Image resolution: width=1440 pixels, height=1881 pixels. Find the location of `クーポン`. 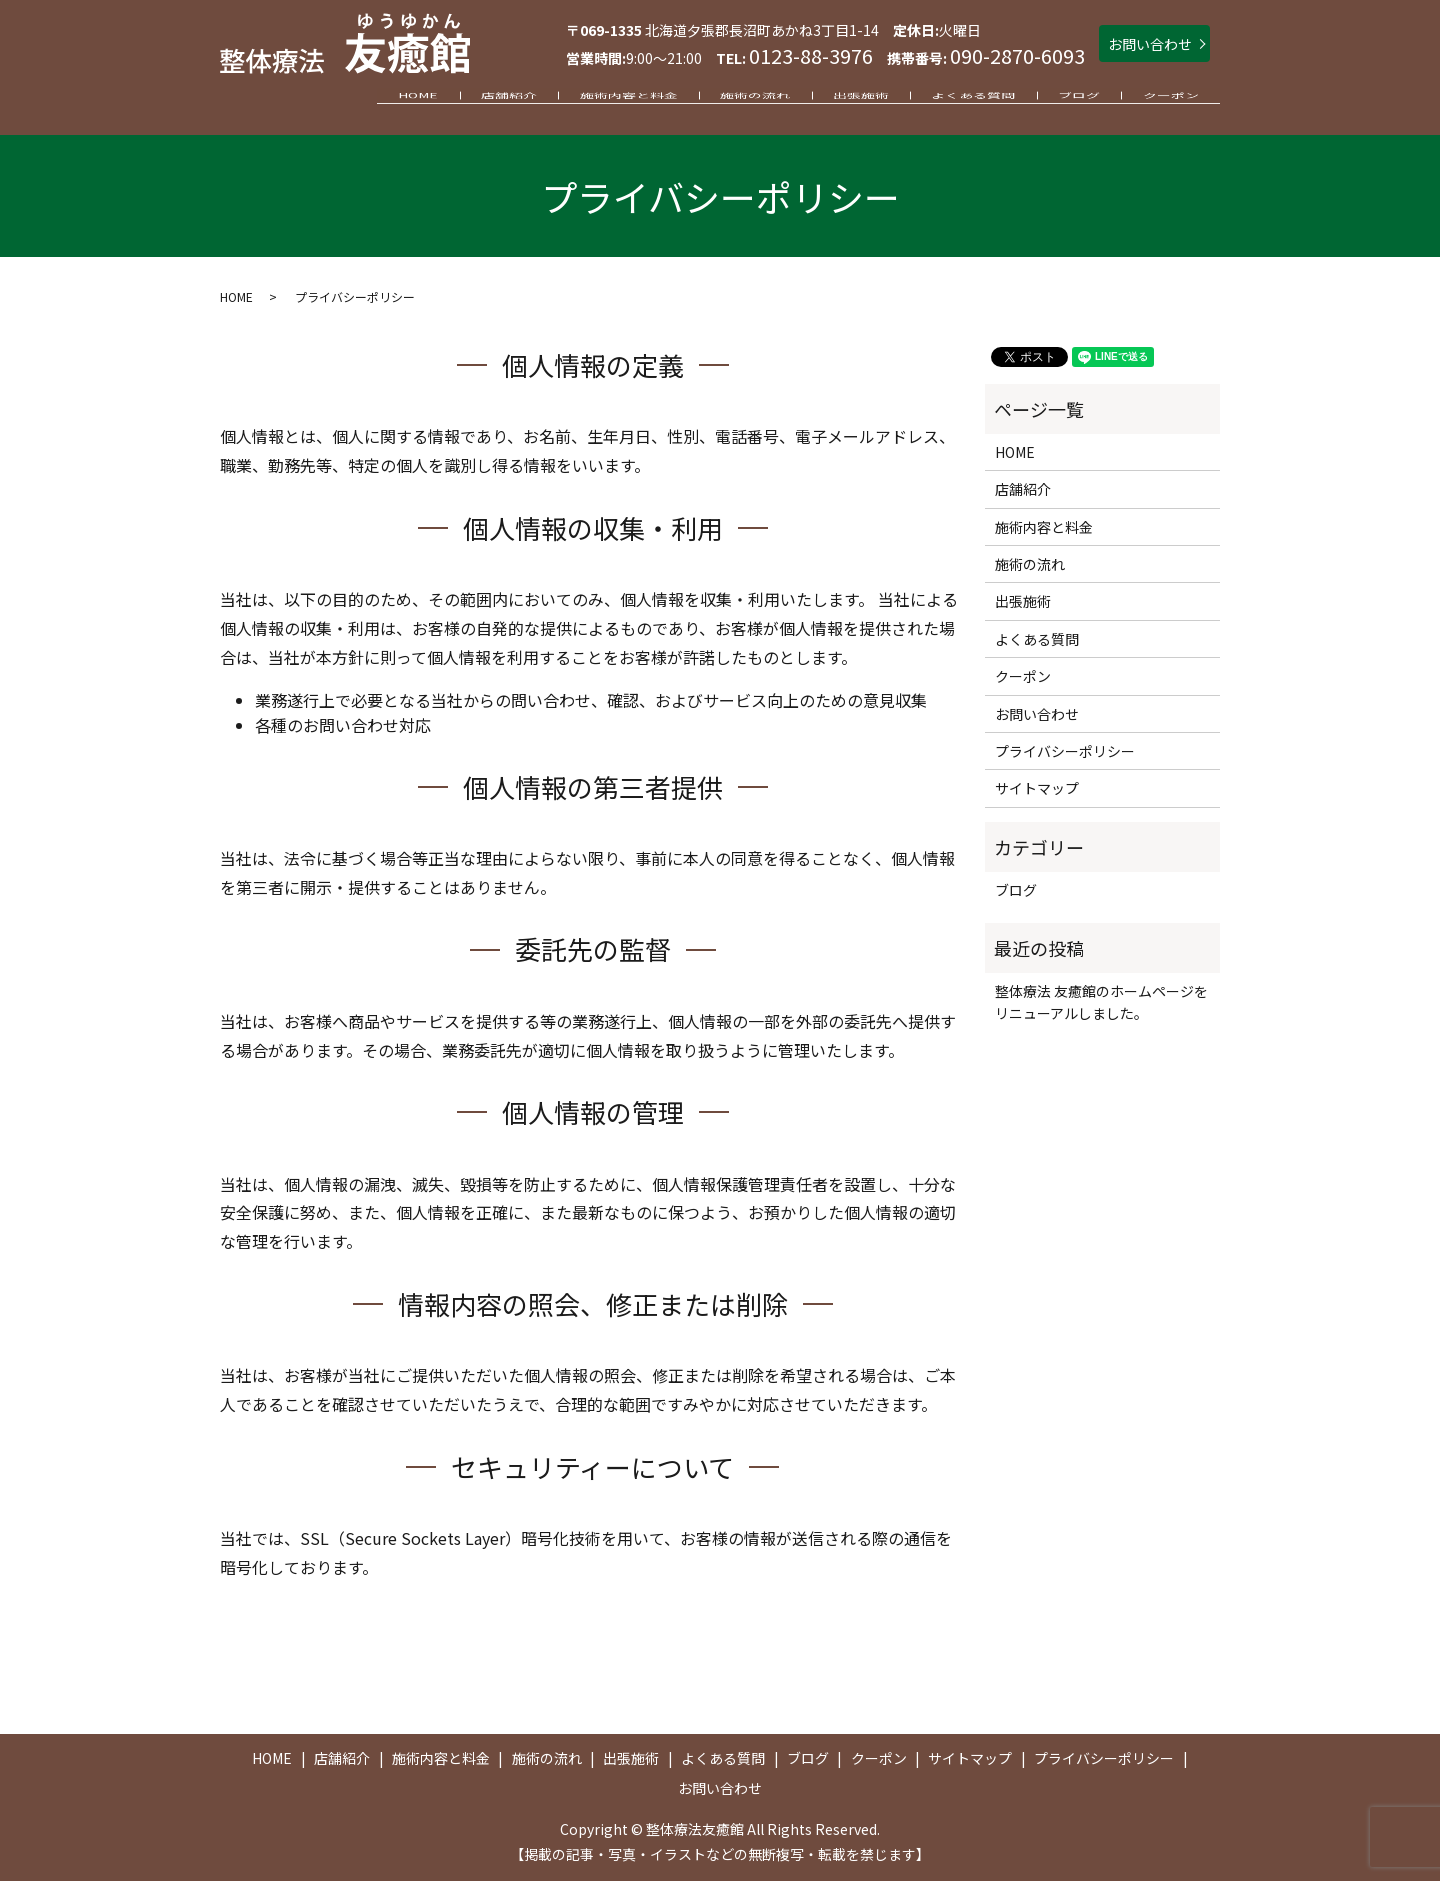

クーポン is located at coordinates (1163, 102).